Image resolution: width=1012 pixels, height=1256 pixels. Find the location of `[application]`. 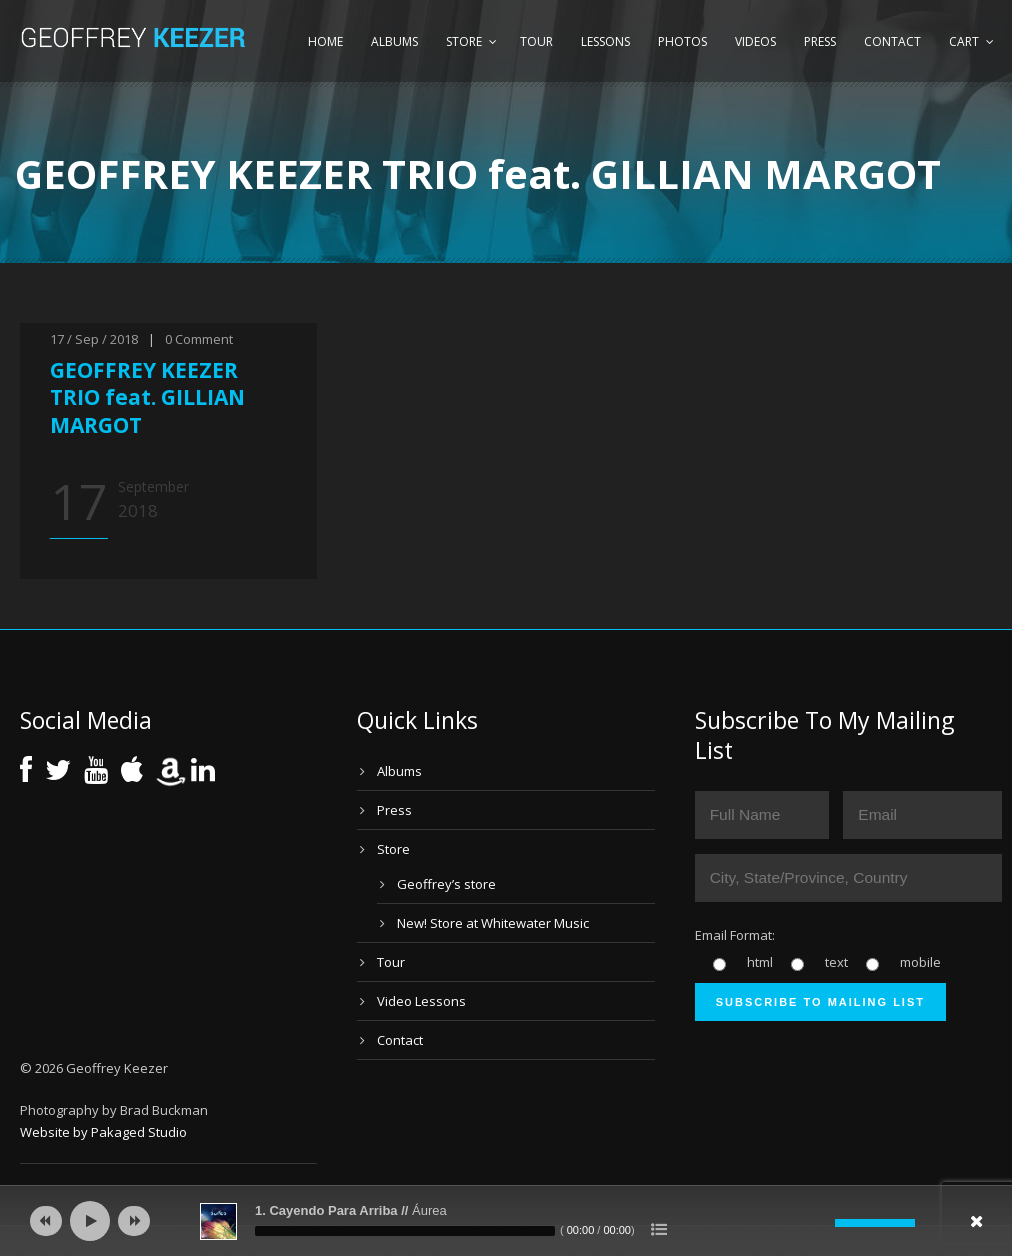

[application] is located at coordinates (506, 1221).